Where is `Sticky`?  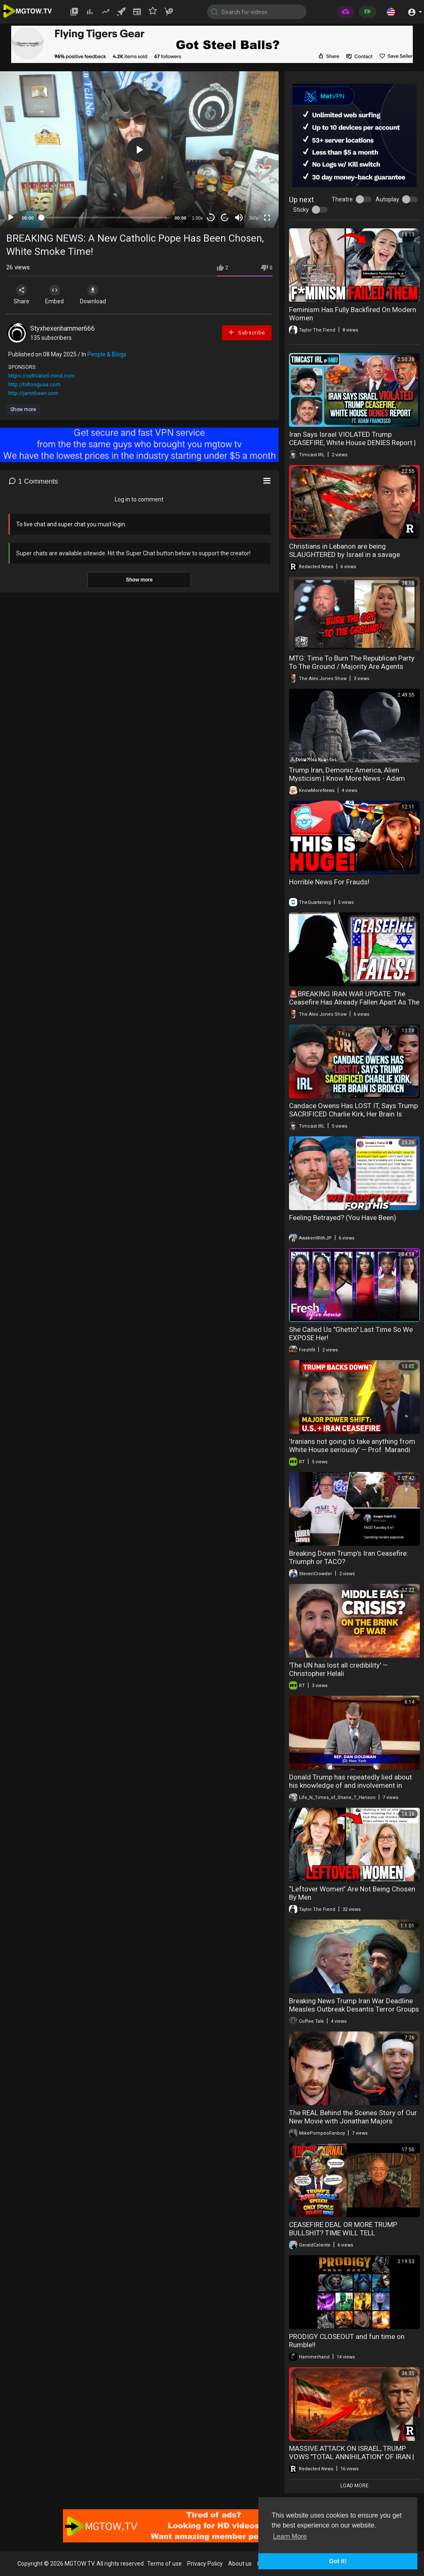
Sticky is located at coordinates (301, 209).